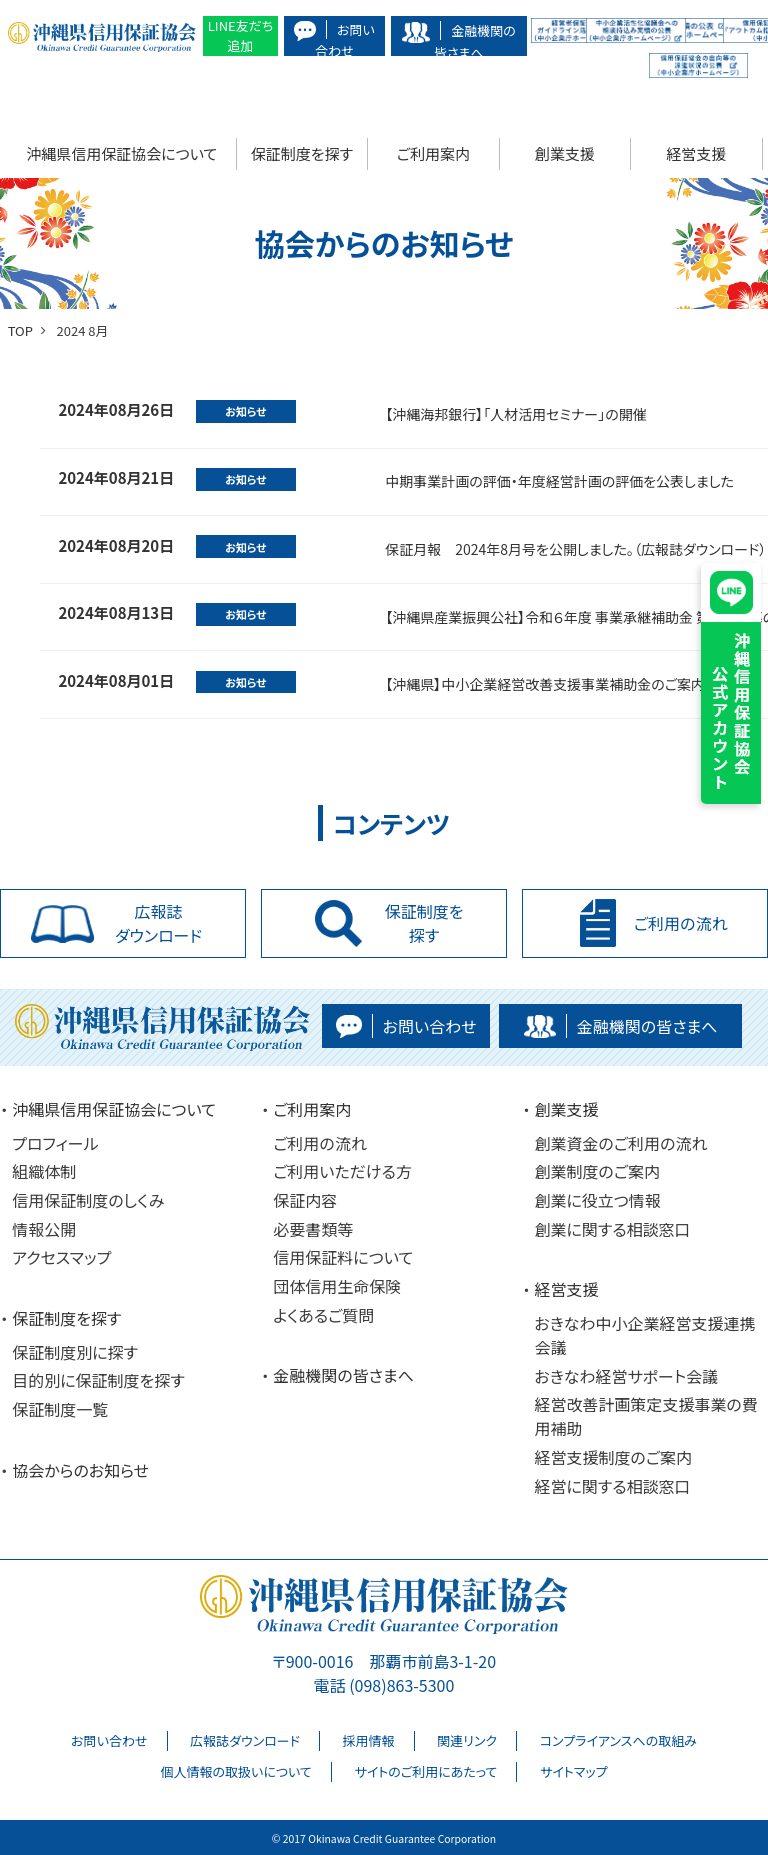 This screenshot has height=1855, width=768. I want to click on 創業に関する相談窓口, so click(612, 1229).